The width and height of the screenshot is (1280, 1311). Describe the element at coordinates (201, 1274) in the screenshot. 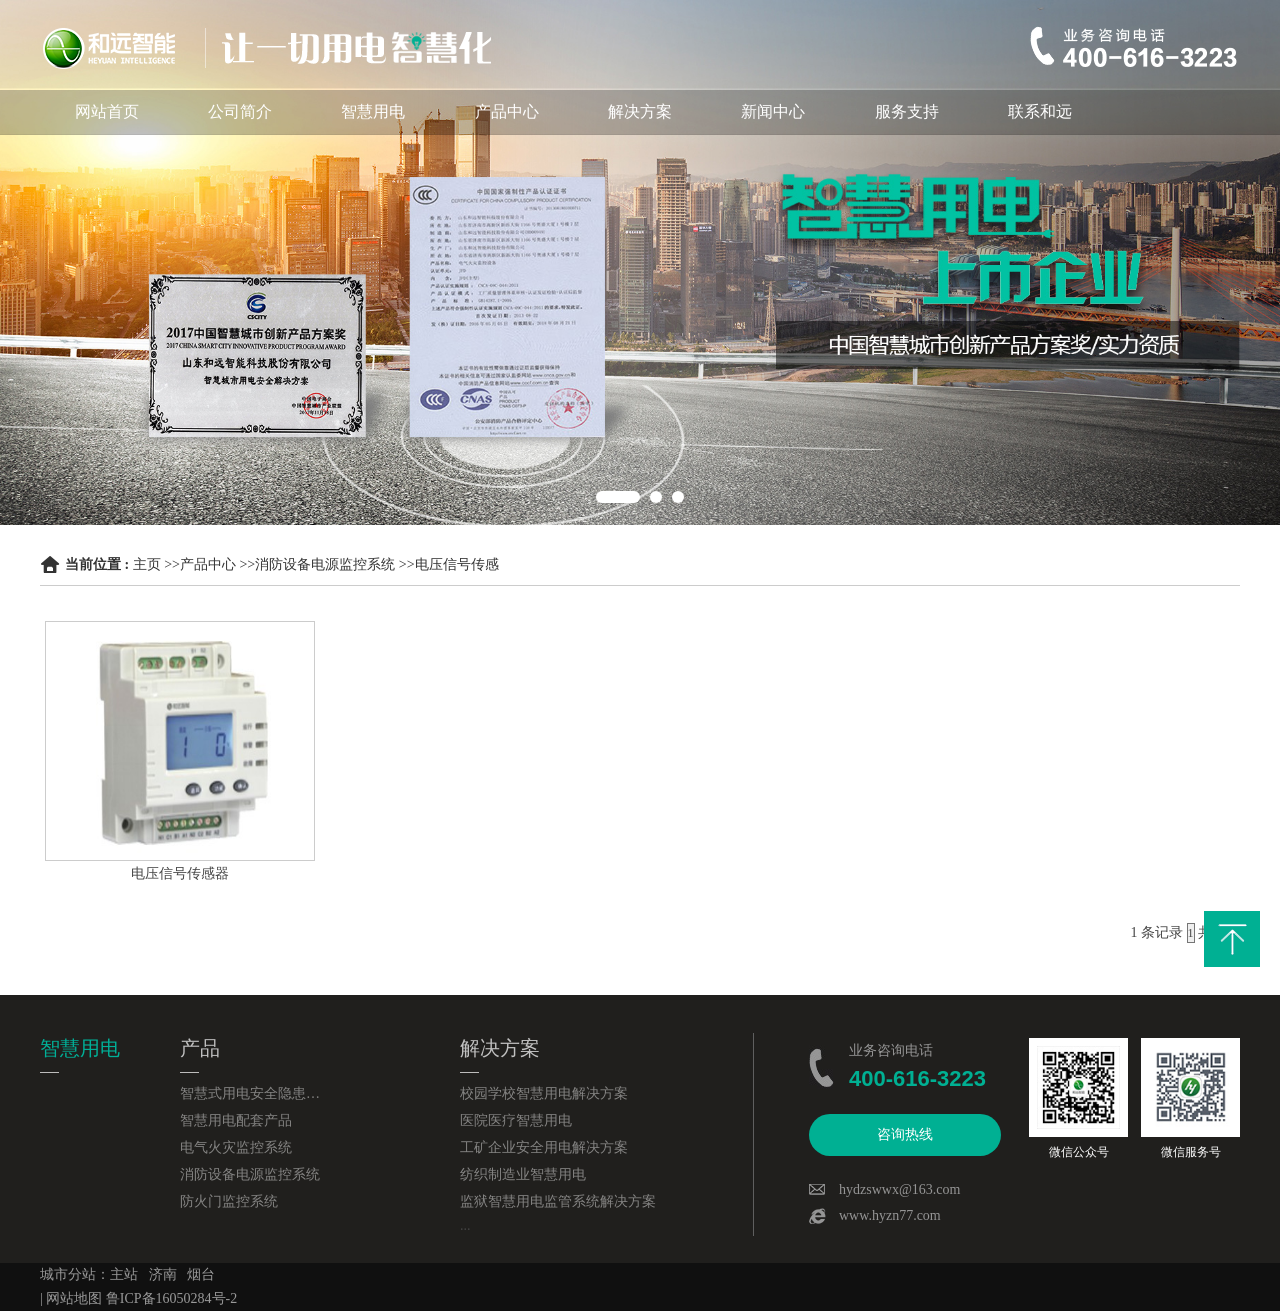

I see `烟台` at that location.